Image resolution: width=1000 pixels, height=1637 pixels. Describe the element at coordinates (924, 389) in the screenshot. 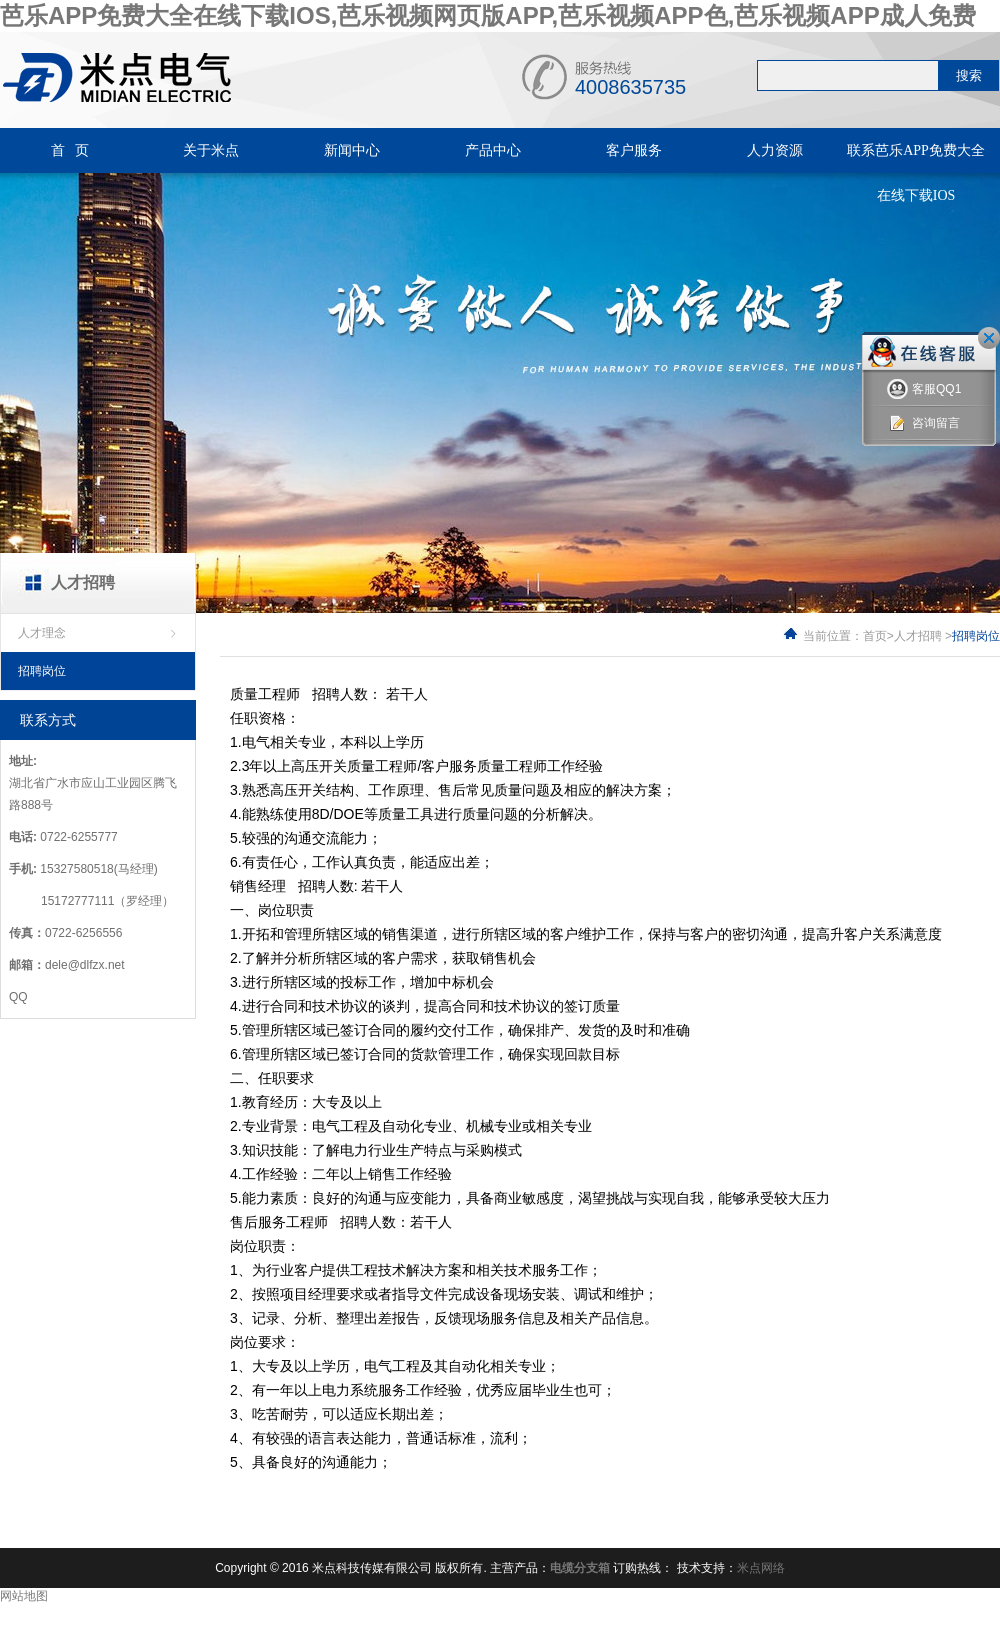

I see `客服QQ1` at that location.